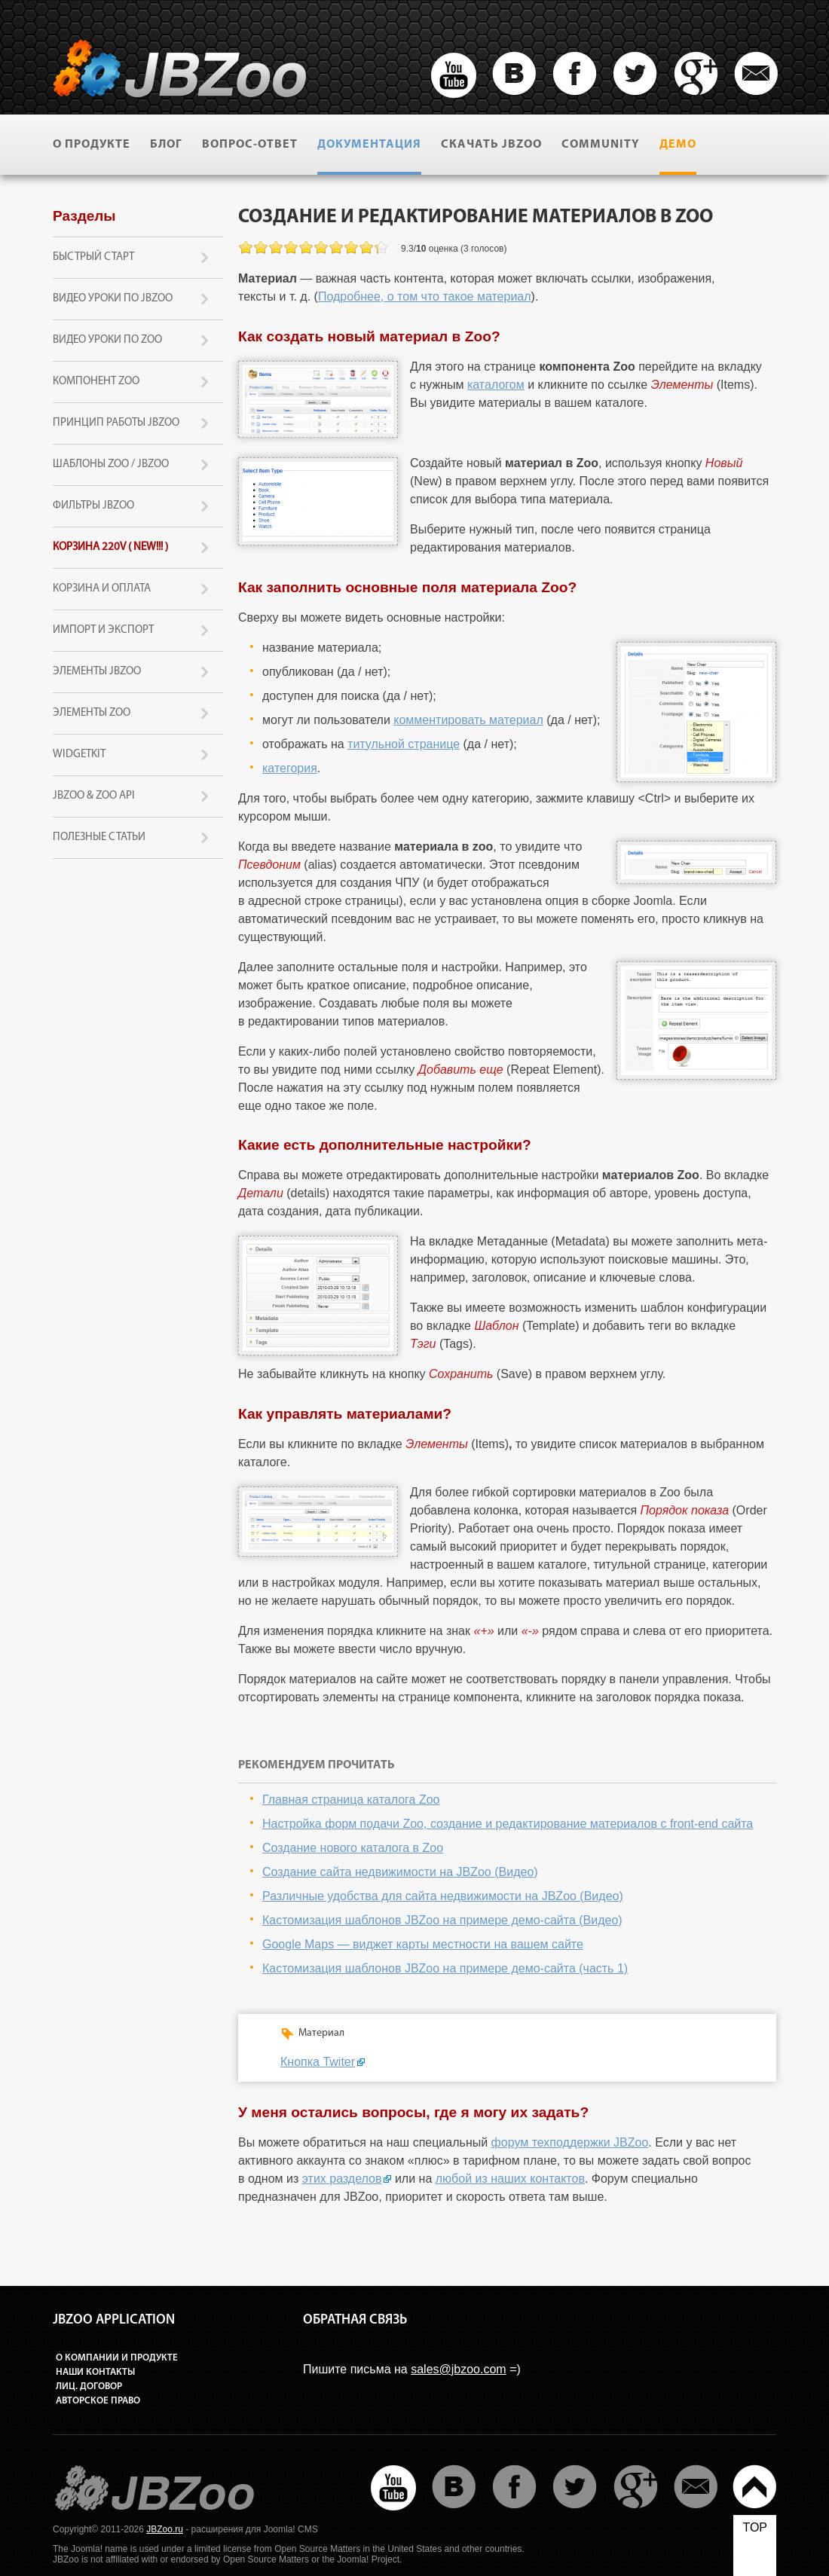  What do you see at coordinates (422, 1944) in the screenshot?
I see `Google Maps — виджет карты местности на вашем сайте` at bounding box center [422, 1944].